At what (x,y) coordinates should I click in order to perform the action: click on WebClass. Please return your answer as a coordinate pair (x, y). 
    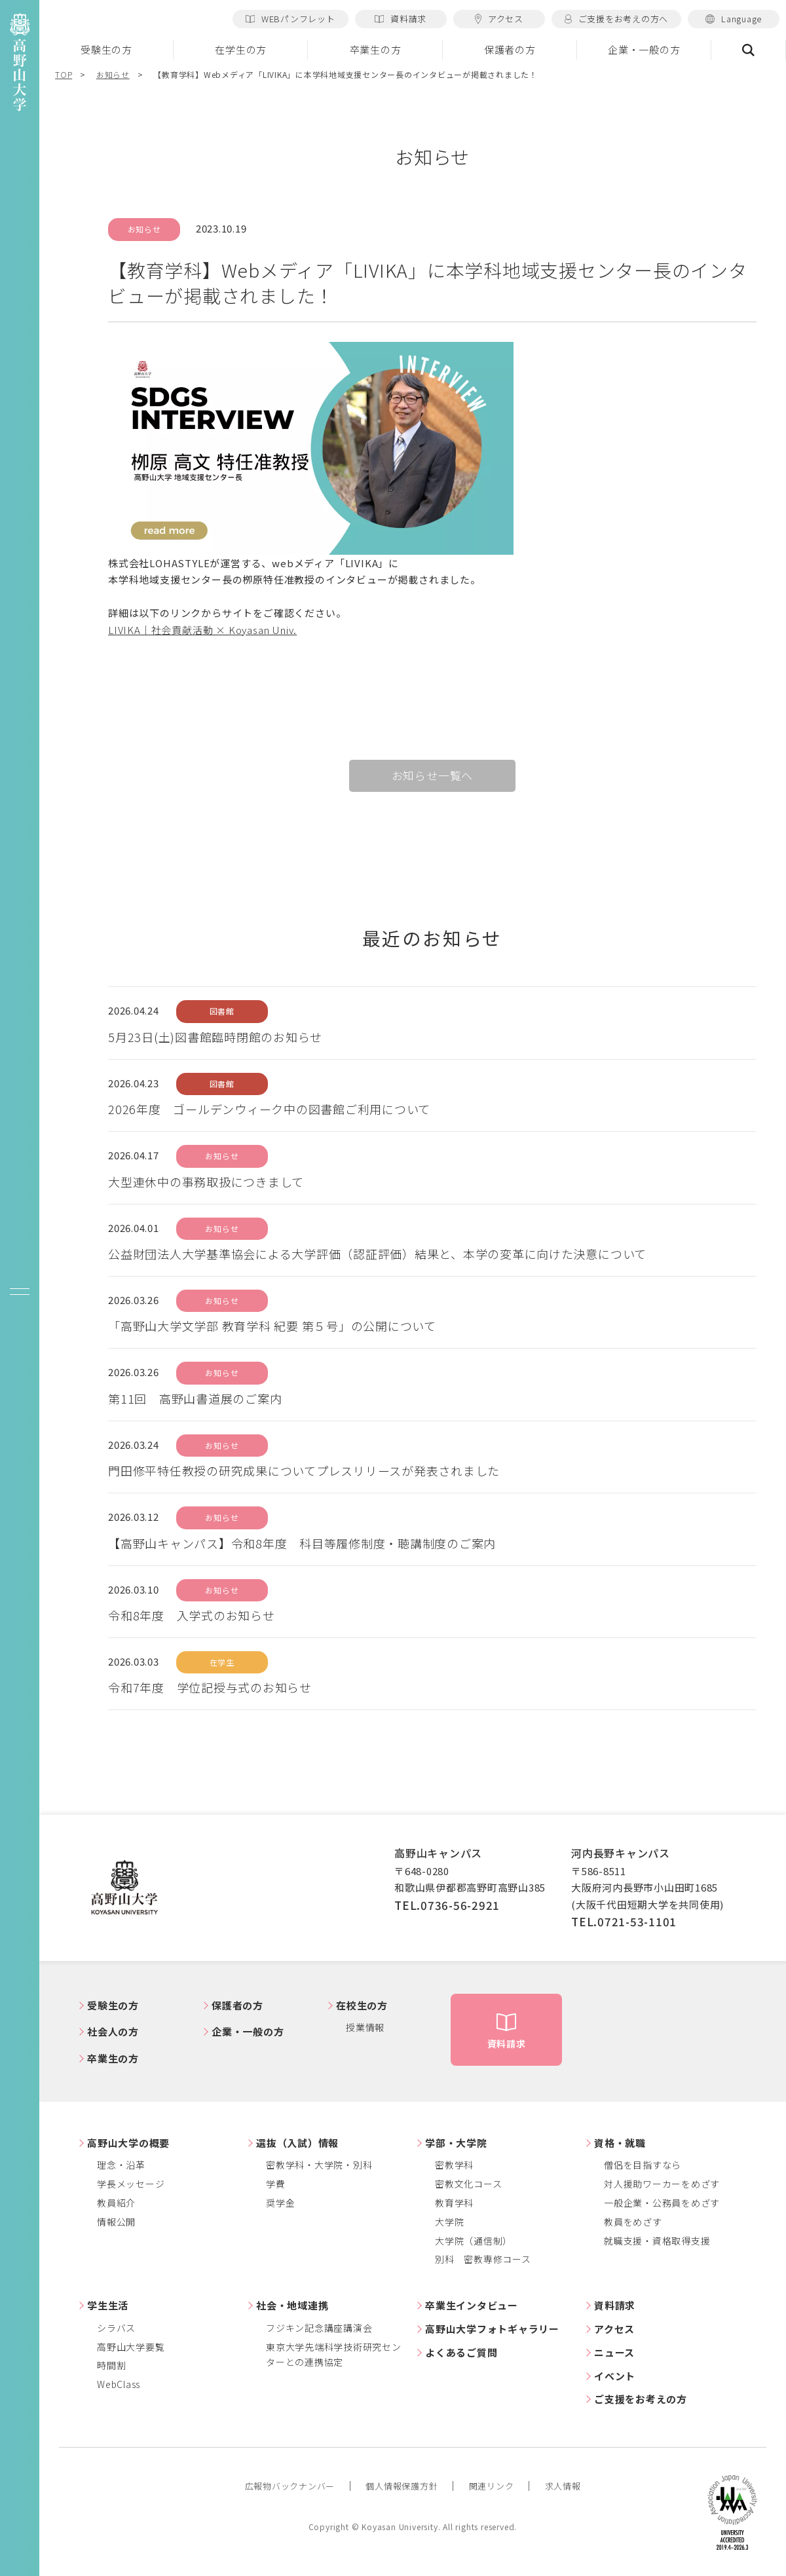
    Looking at the image, I should click on (118, 2384).